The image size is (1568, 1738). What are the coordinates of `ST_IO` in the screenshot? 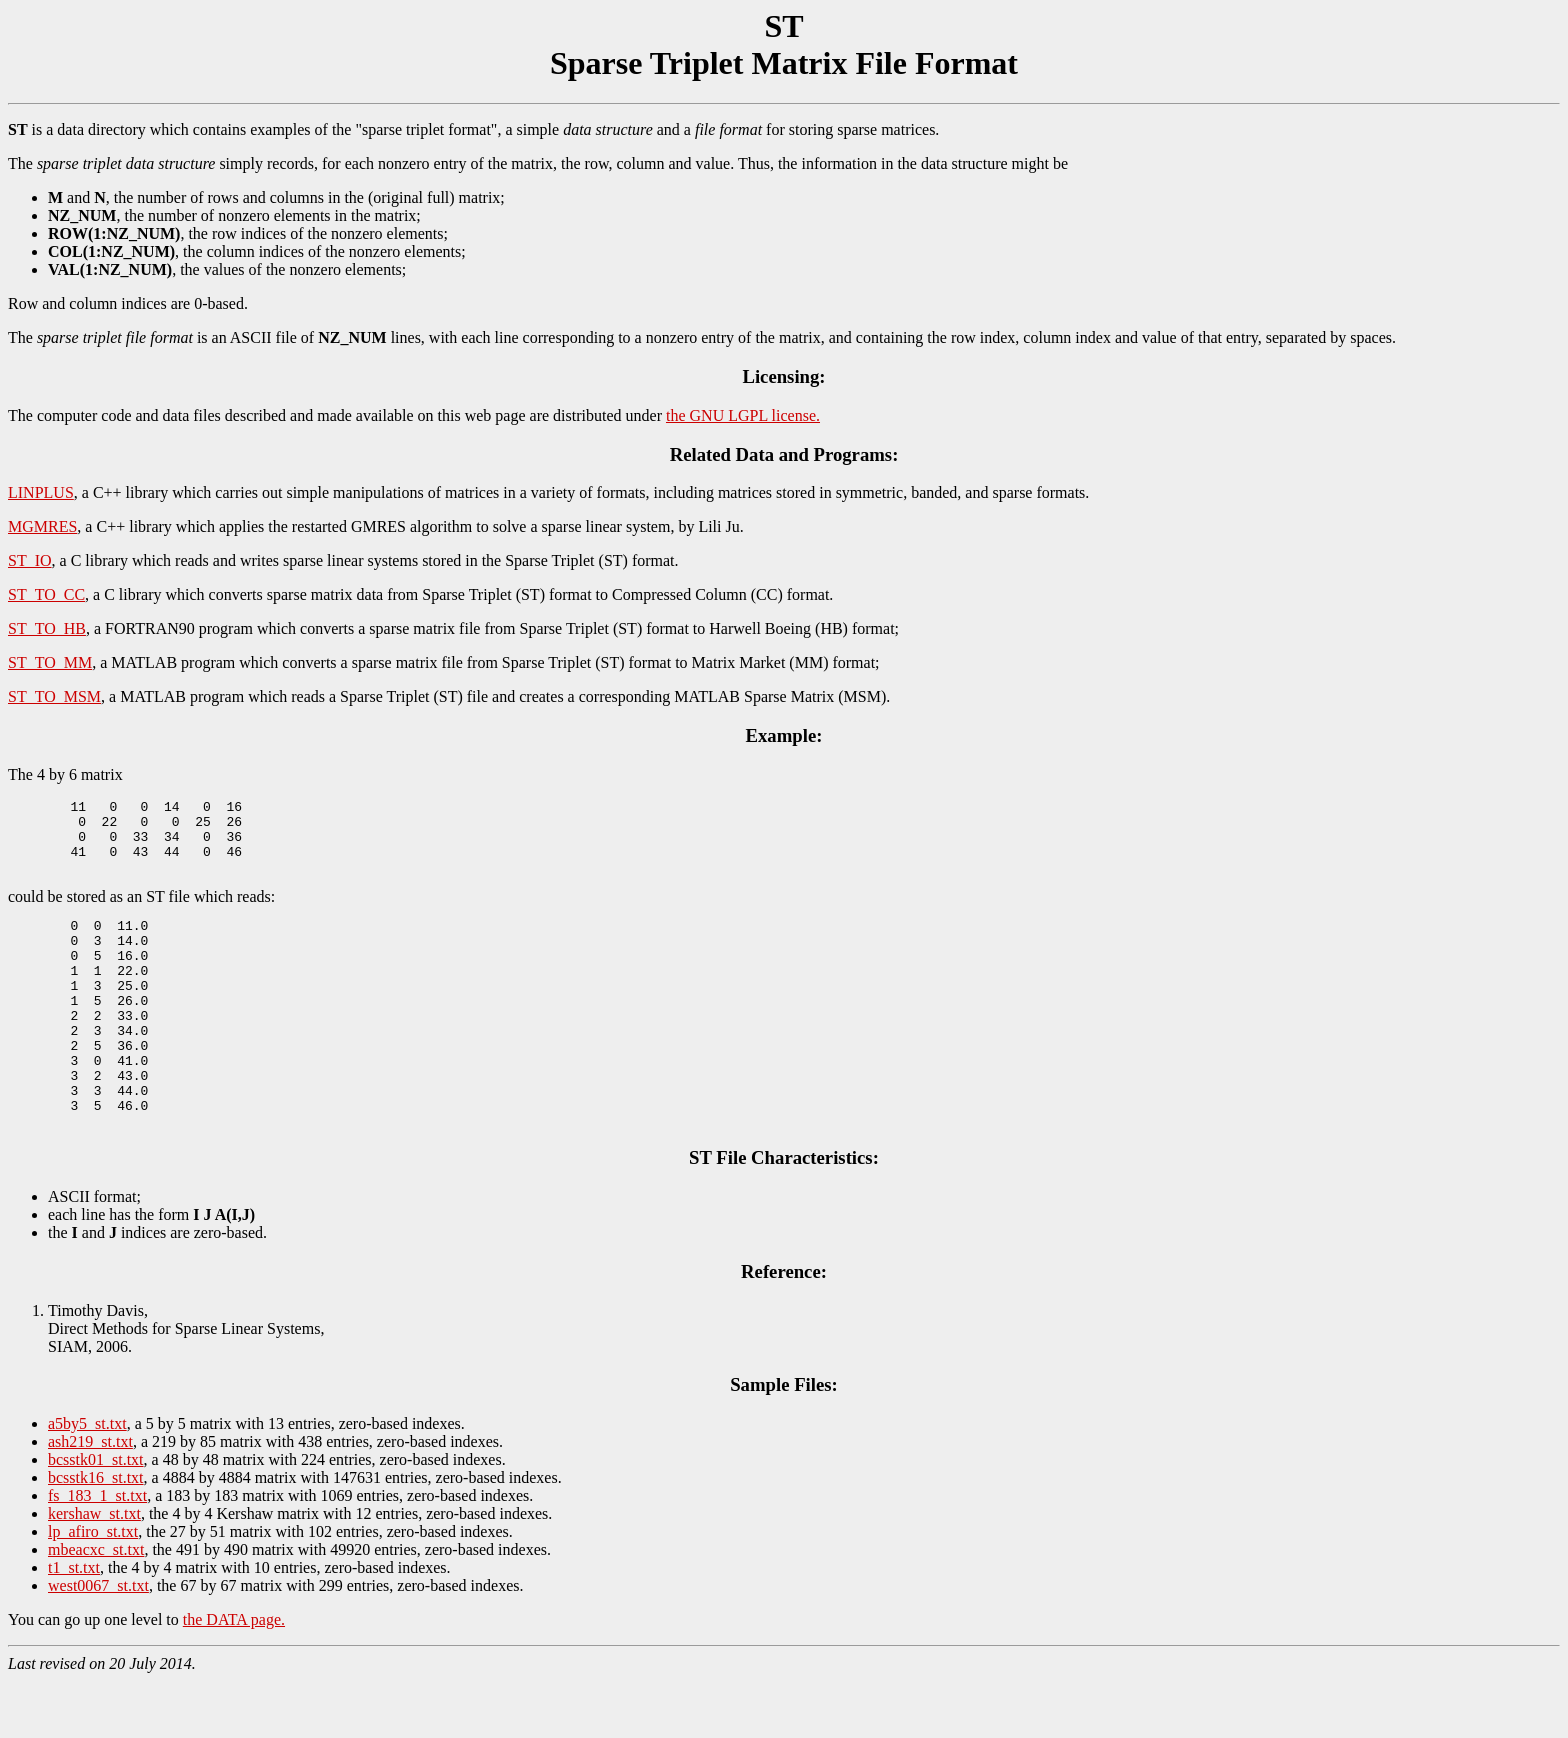 It's located at (30, 560).